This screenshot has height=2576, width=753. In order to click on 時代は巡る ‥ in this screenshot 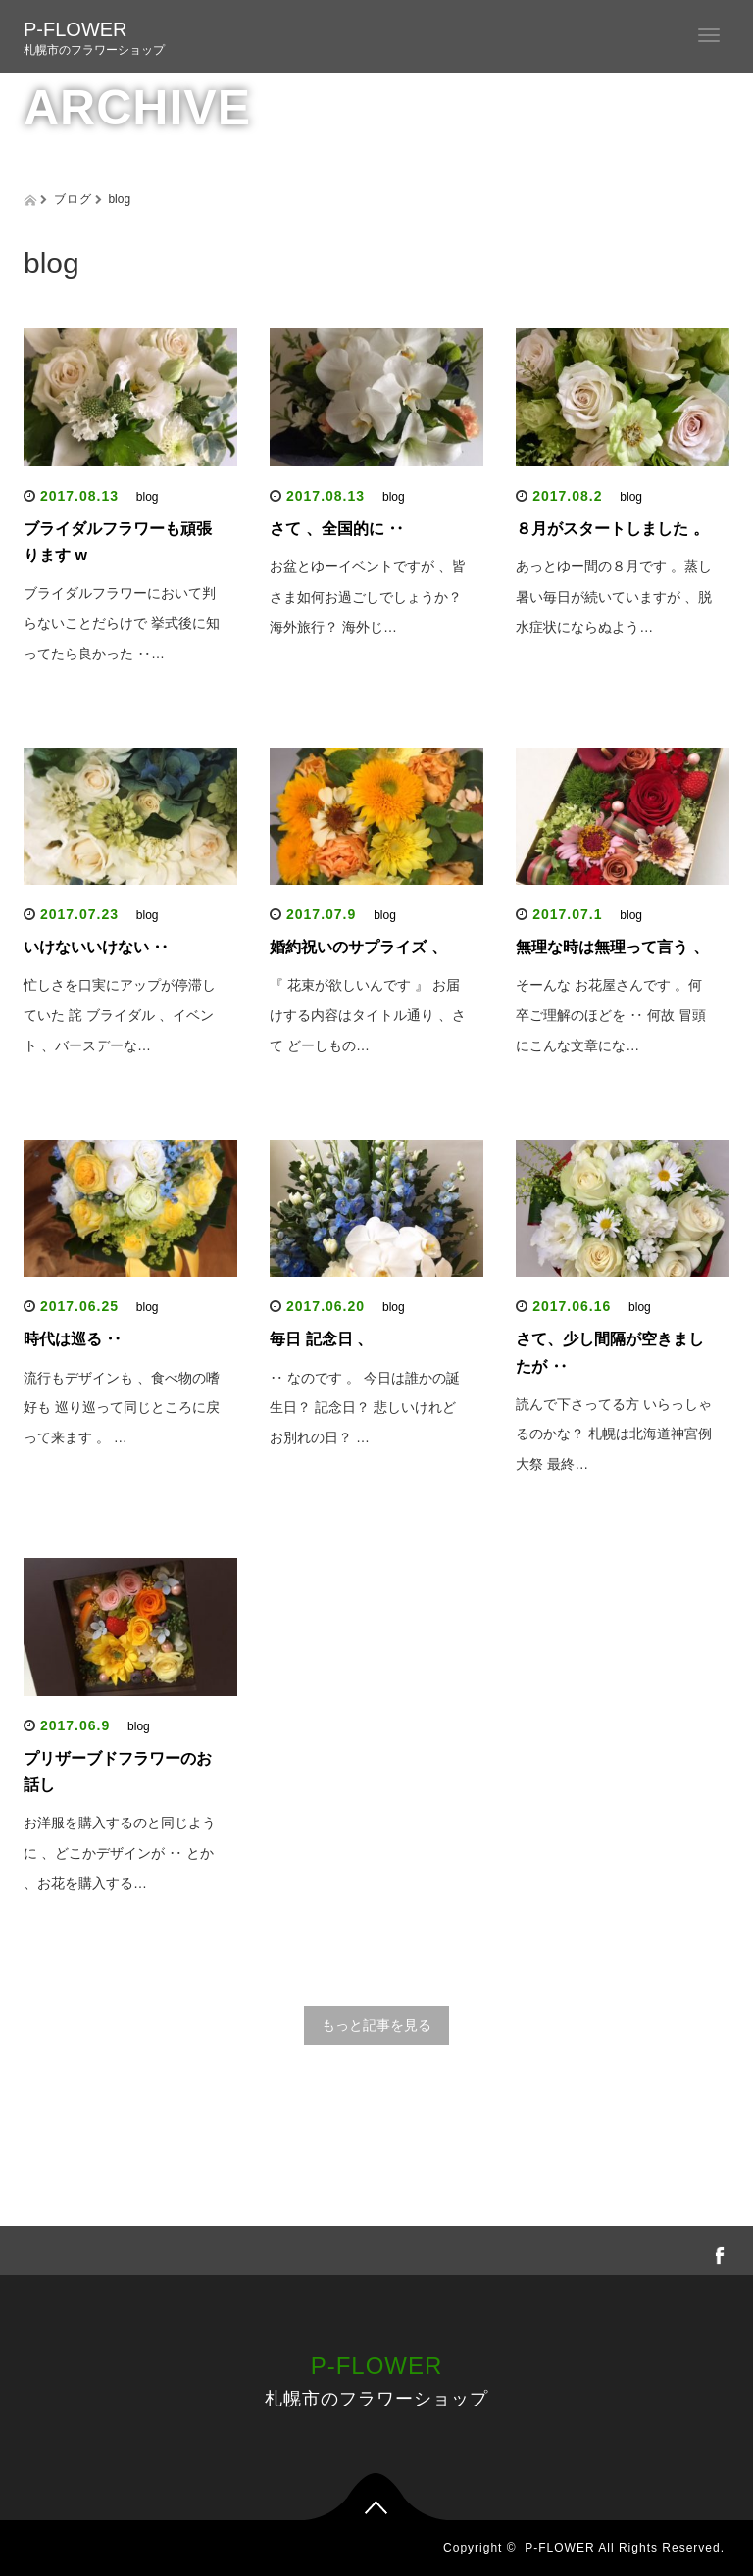, I will do `click(73, 1339)`.